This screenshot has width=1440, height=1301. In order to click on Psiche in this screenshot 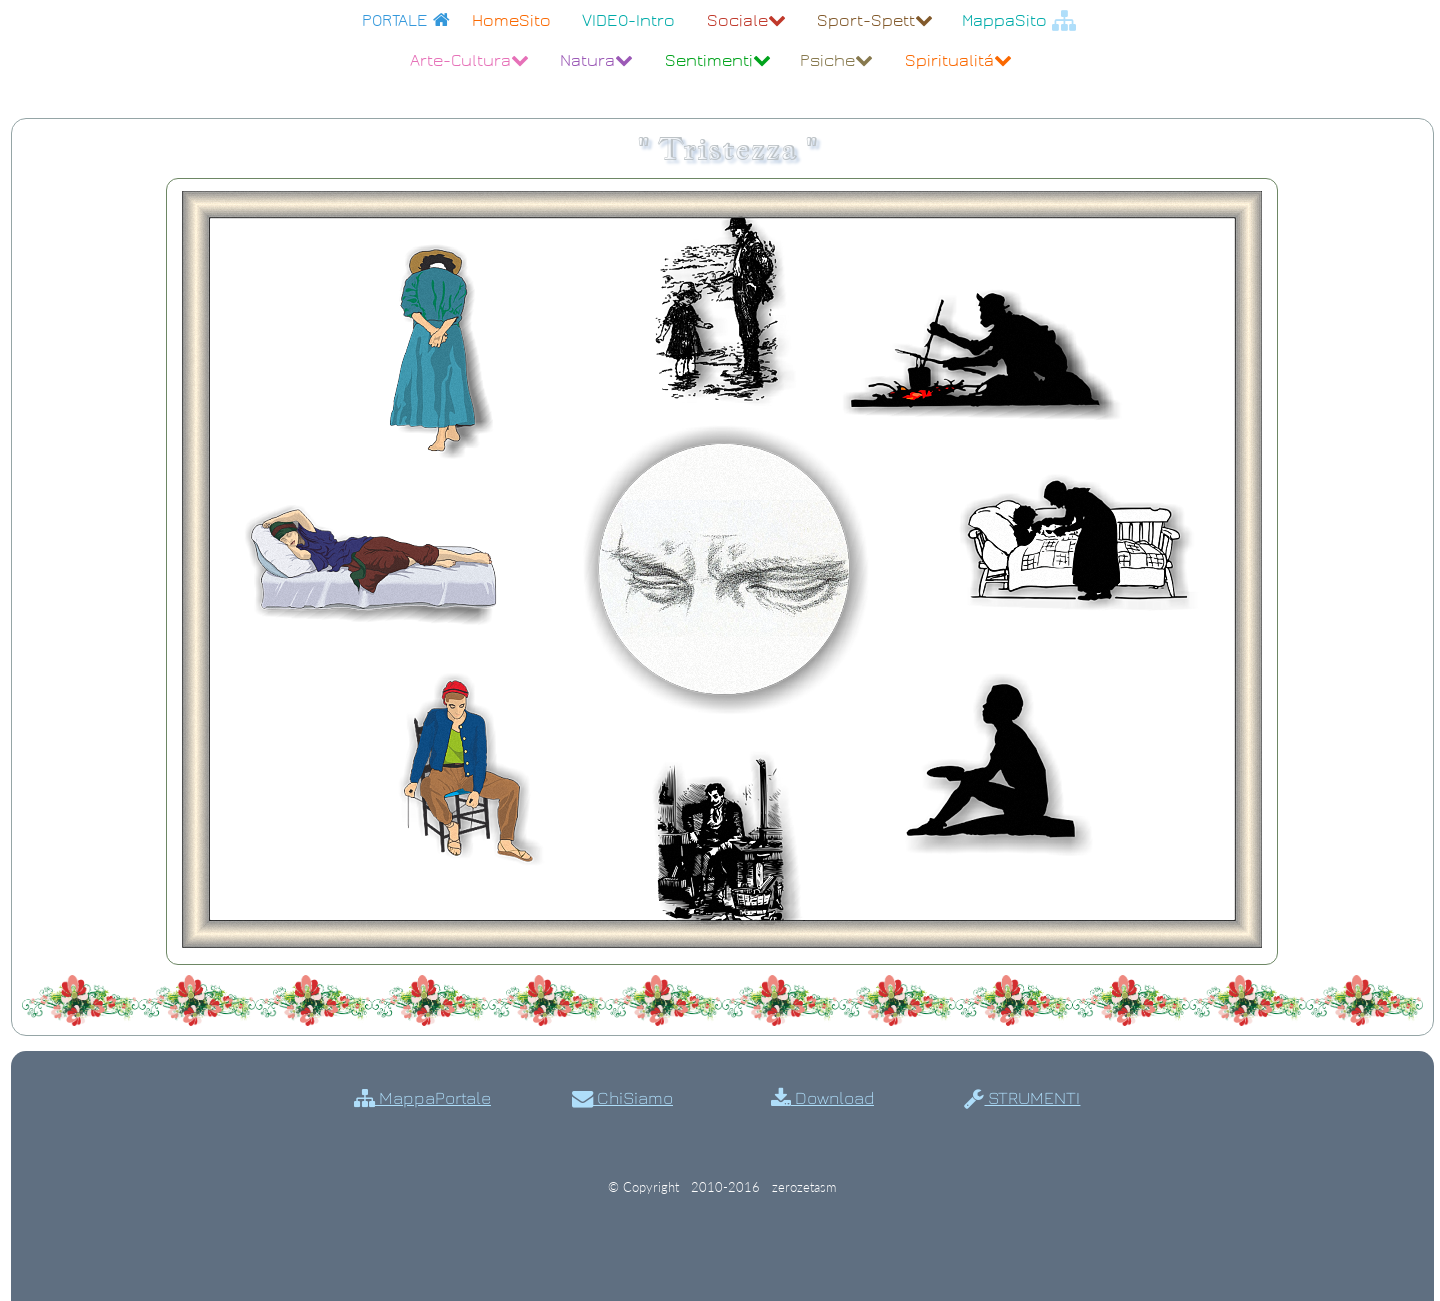, I will do `click(836, 60)`.